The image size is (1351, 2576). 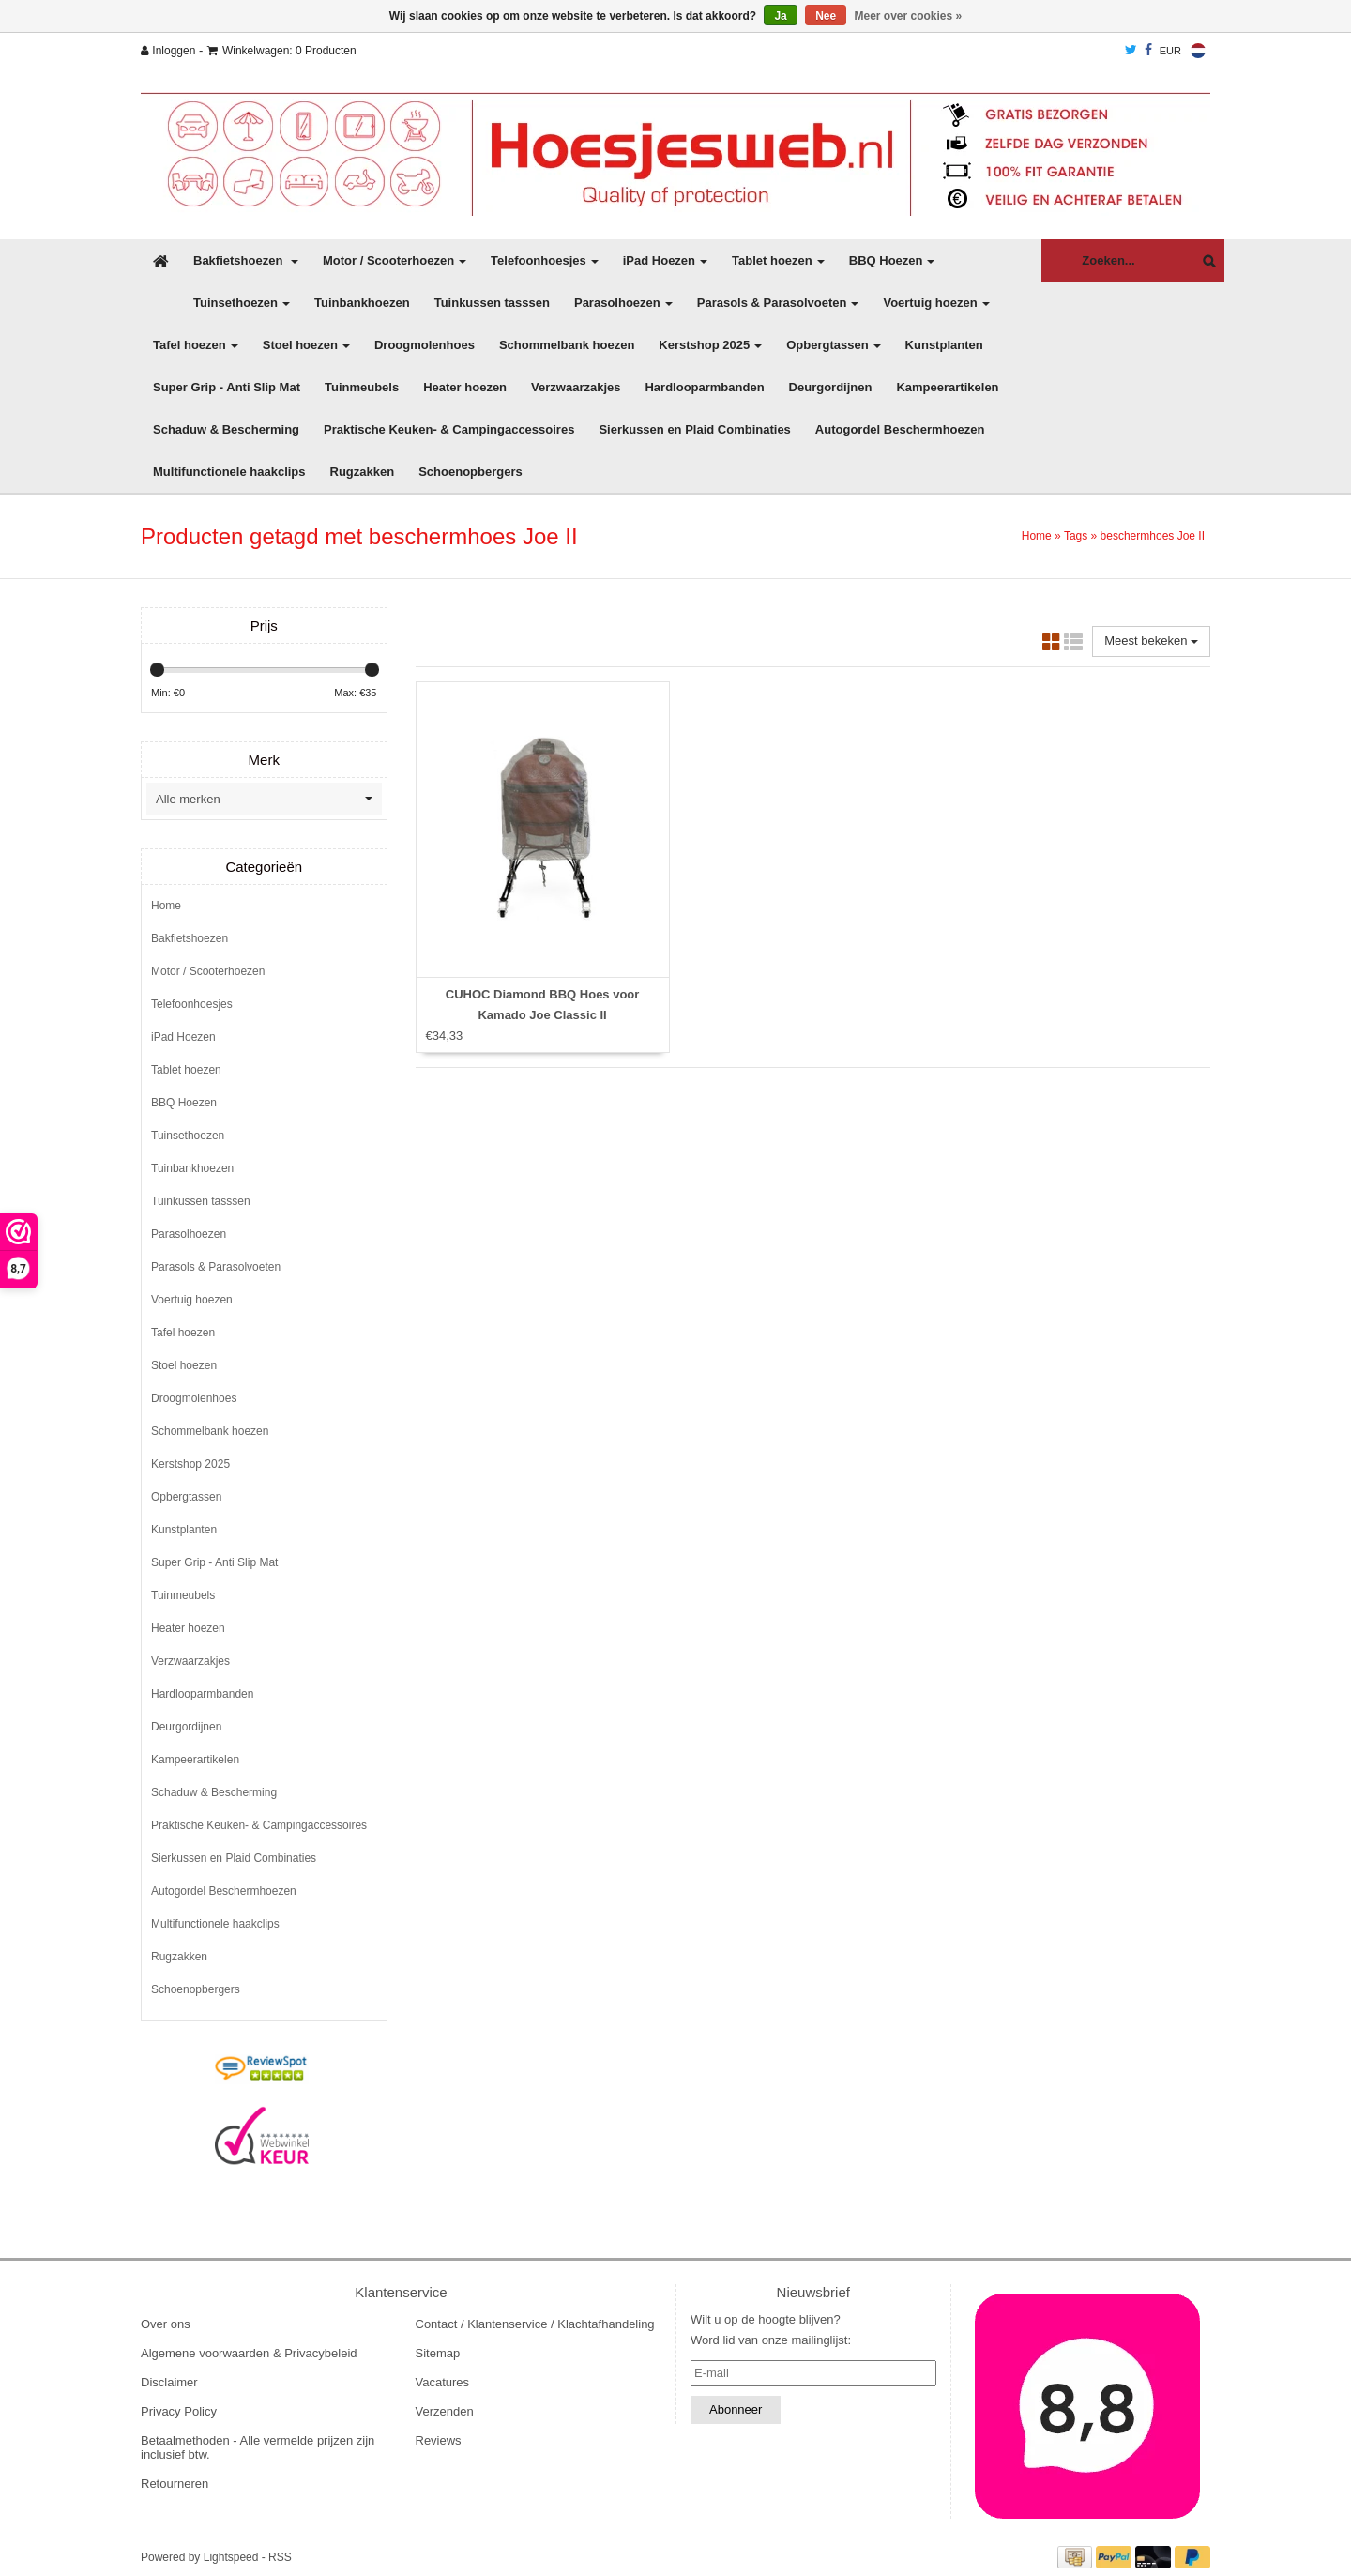 I want to click on Tuinmeubels, so click(x=362, y=387).